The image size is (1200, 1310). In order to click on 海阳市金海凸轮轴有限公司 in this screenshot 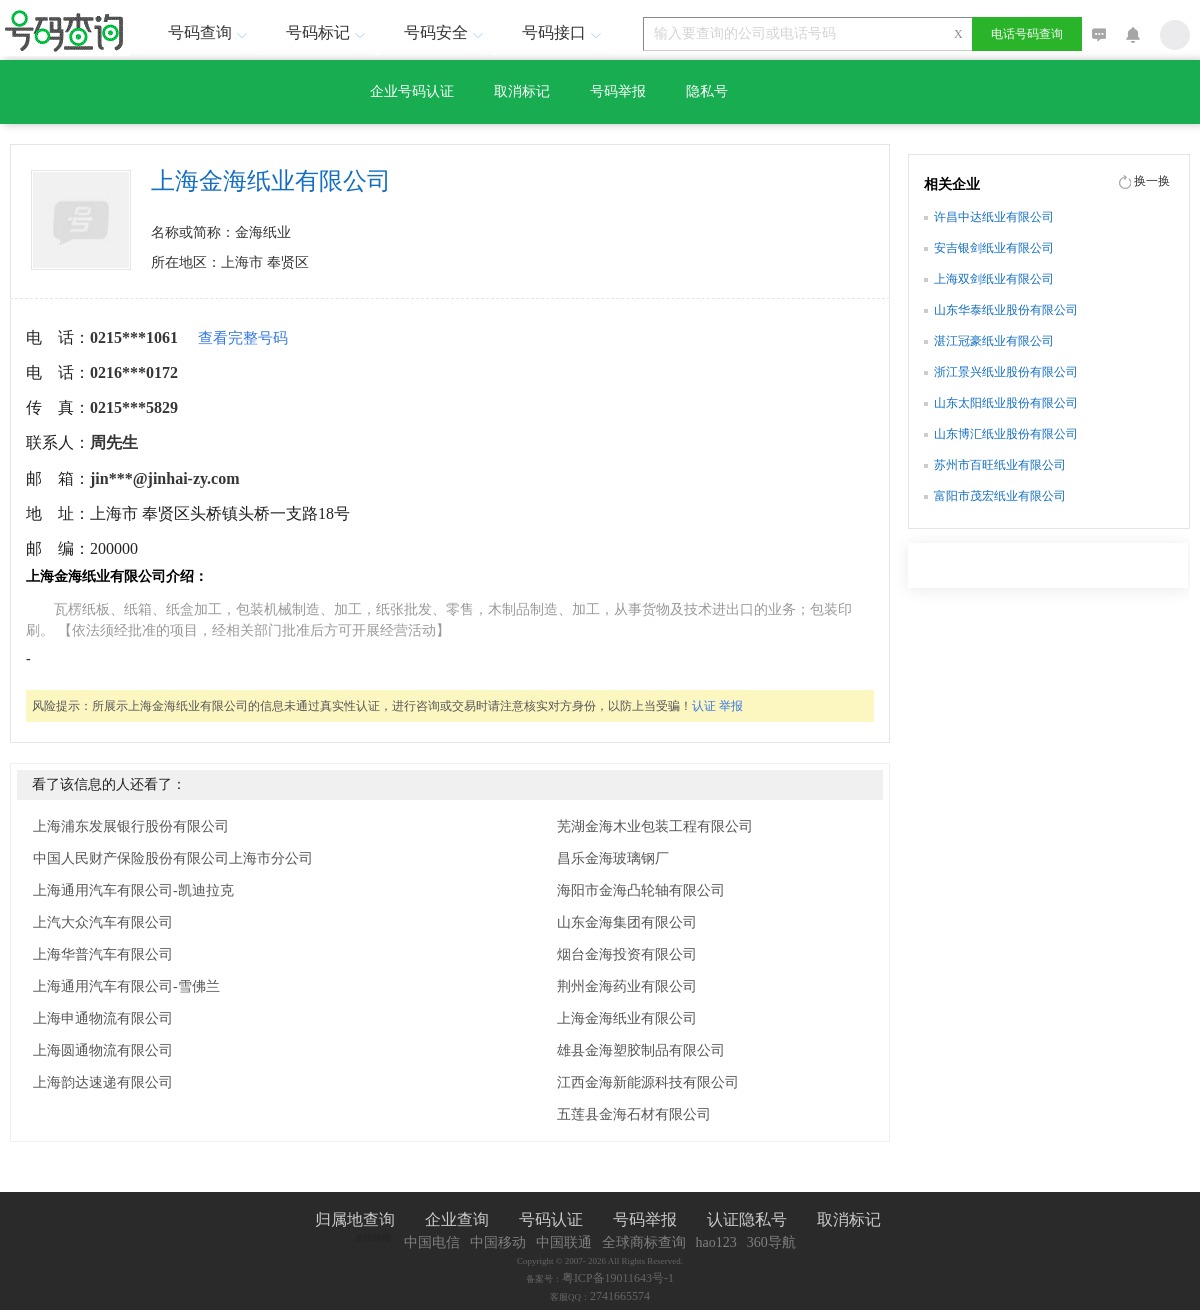, I will do `click(641, 890)`.